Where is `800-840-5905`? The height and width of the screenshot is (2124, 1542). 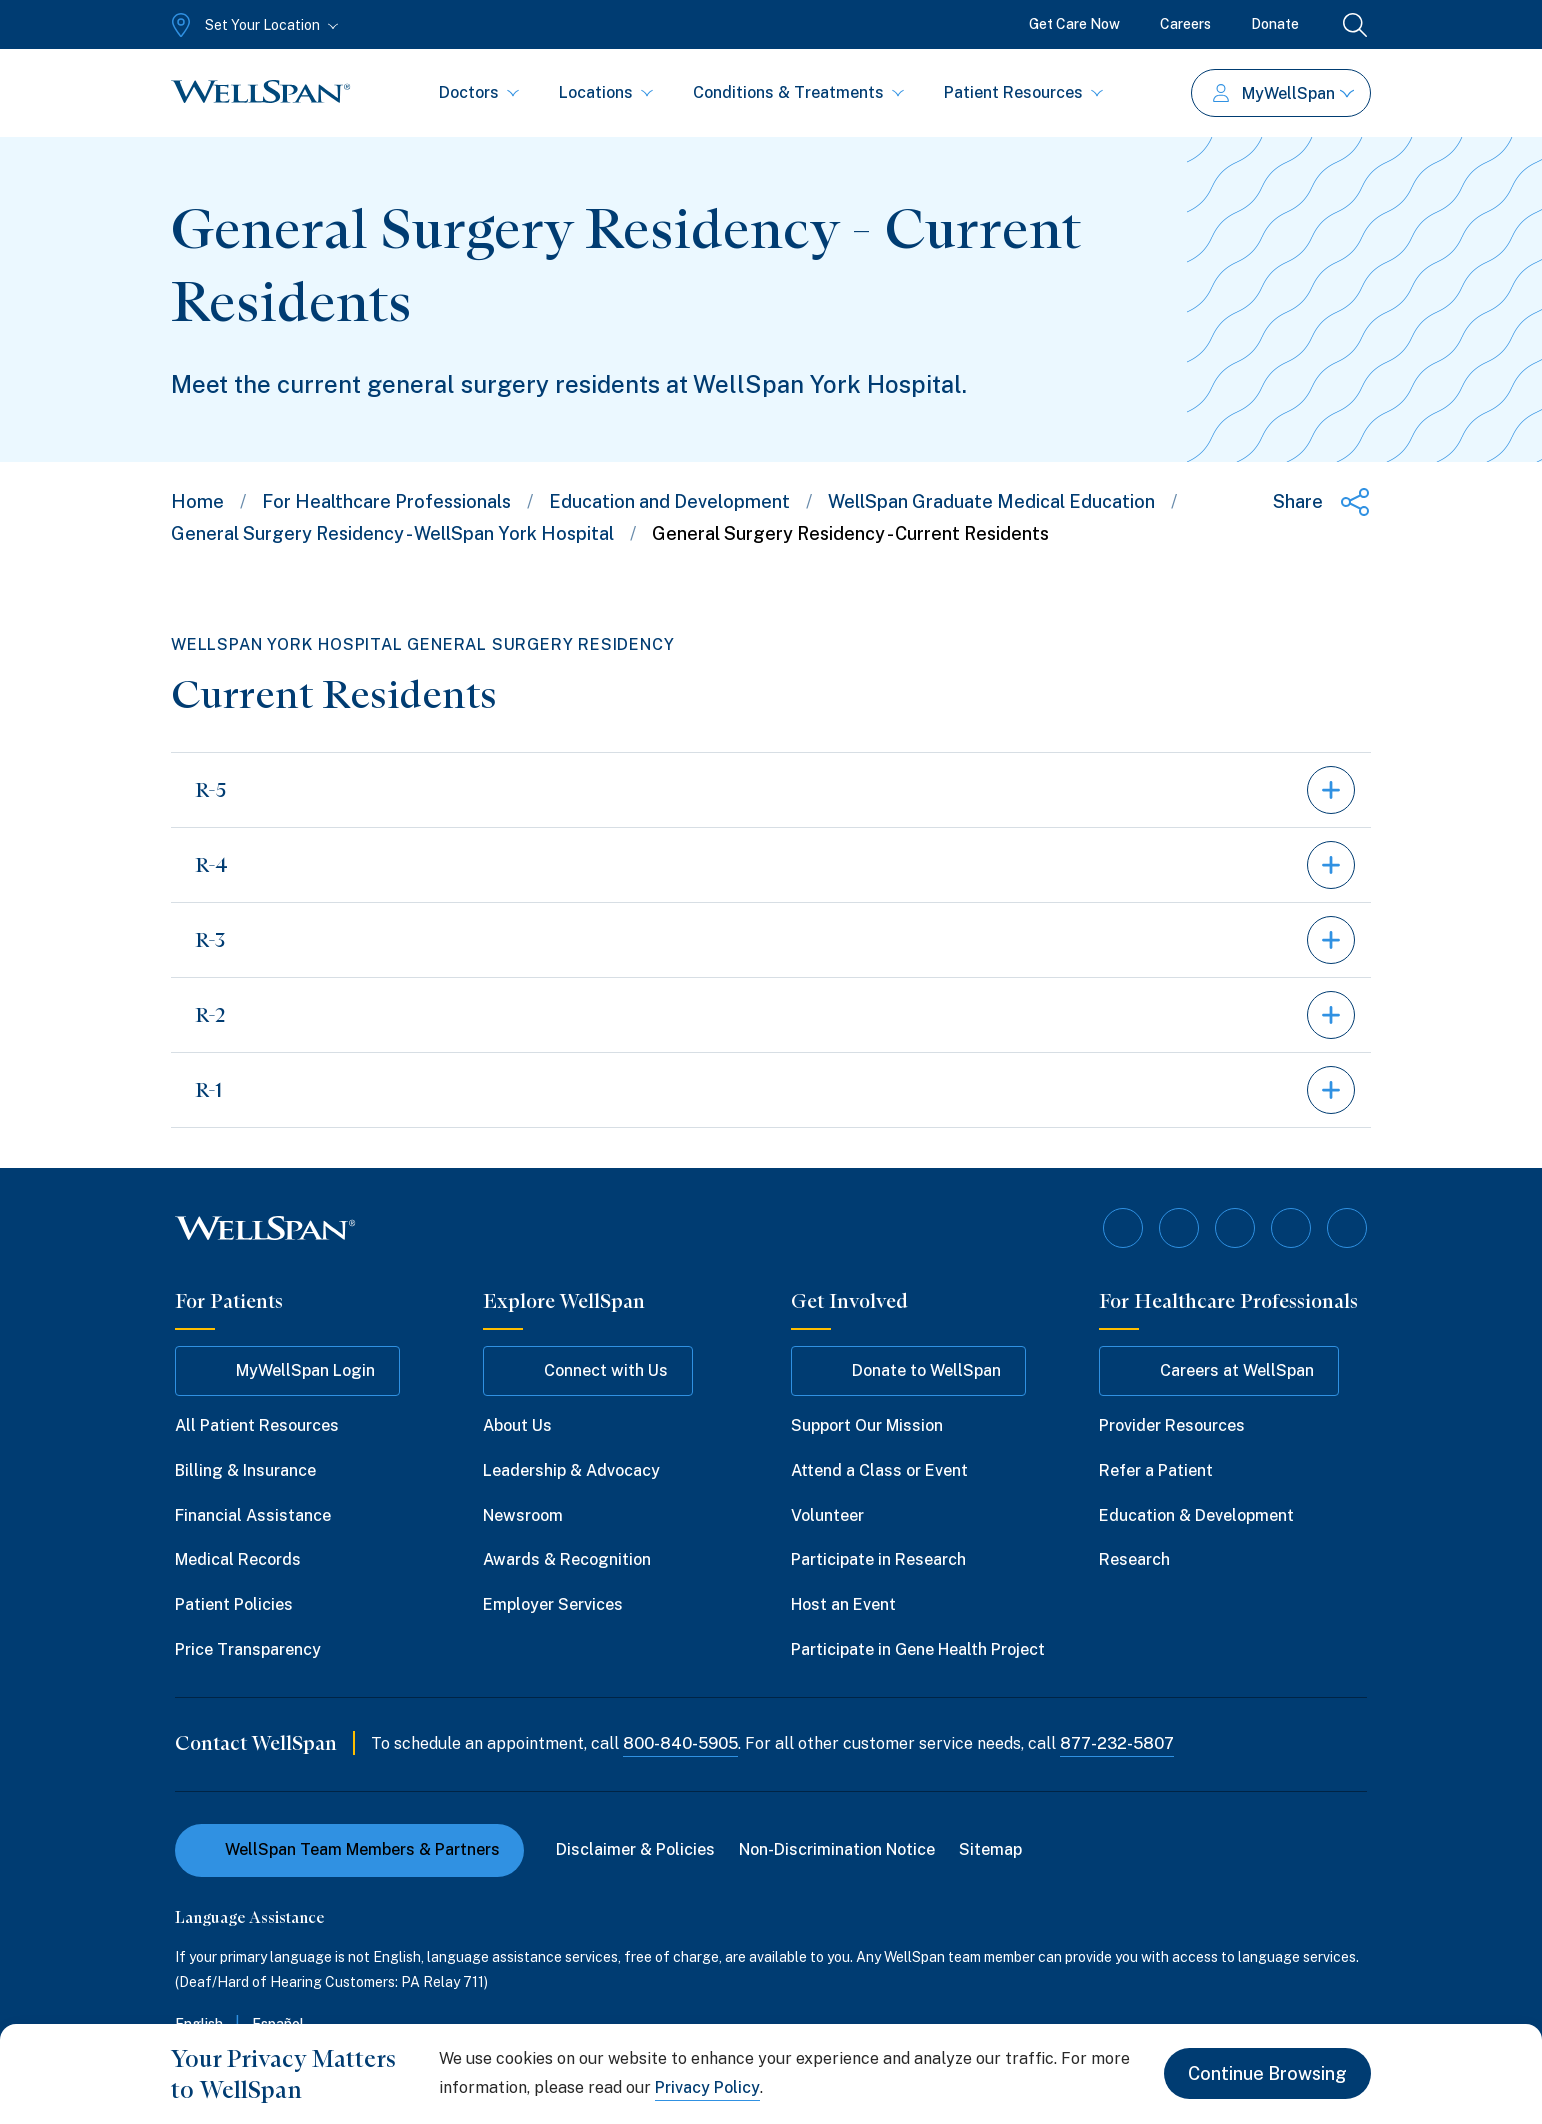
800-840-5905 is located at coordinates (680, 1743).